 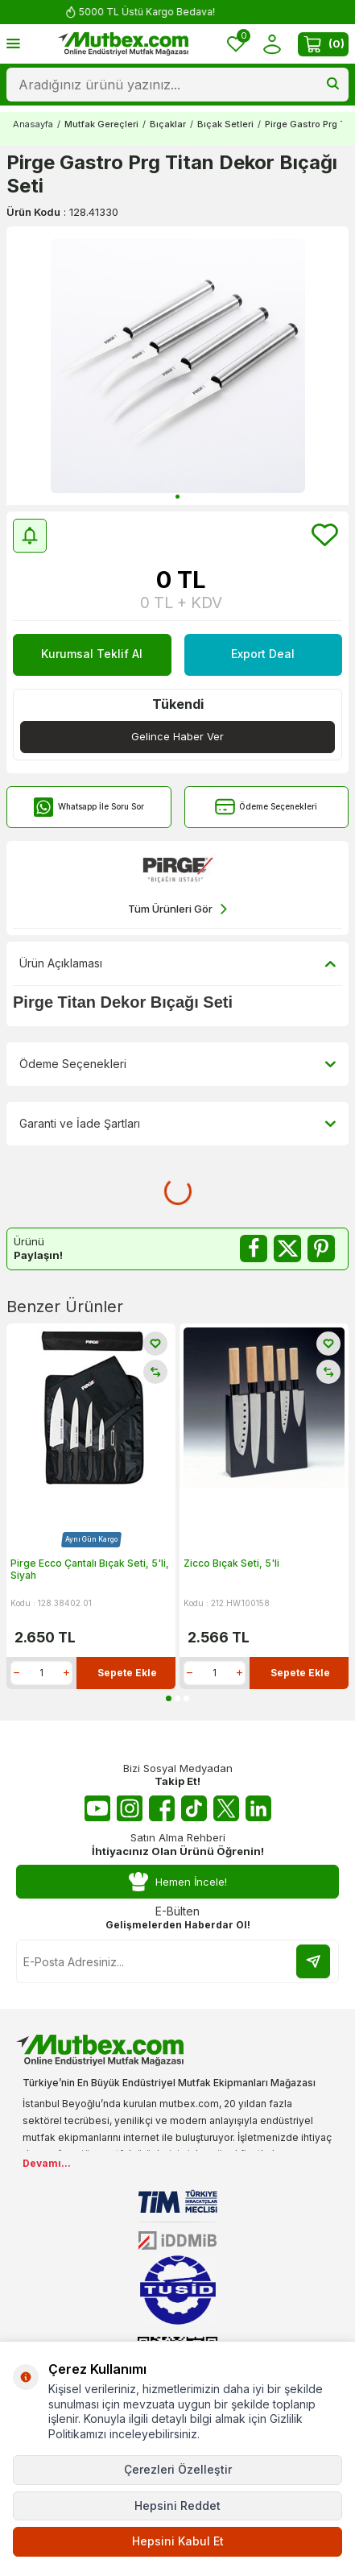 What do you see at coordinates (168, 124) in the screenshot?
I see `Bıçaklar` at bounding box center [168, 124].